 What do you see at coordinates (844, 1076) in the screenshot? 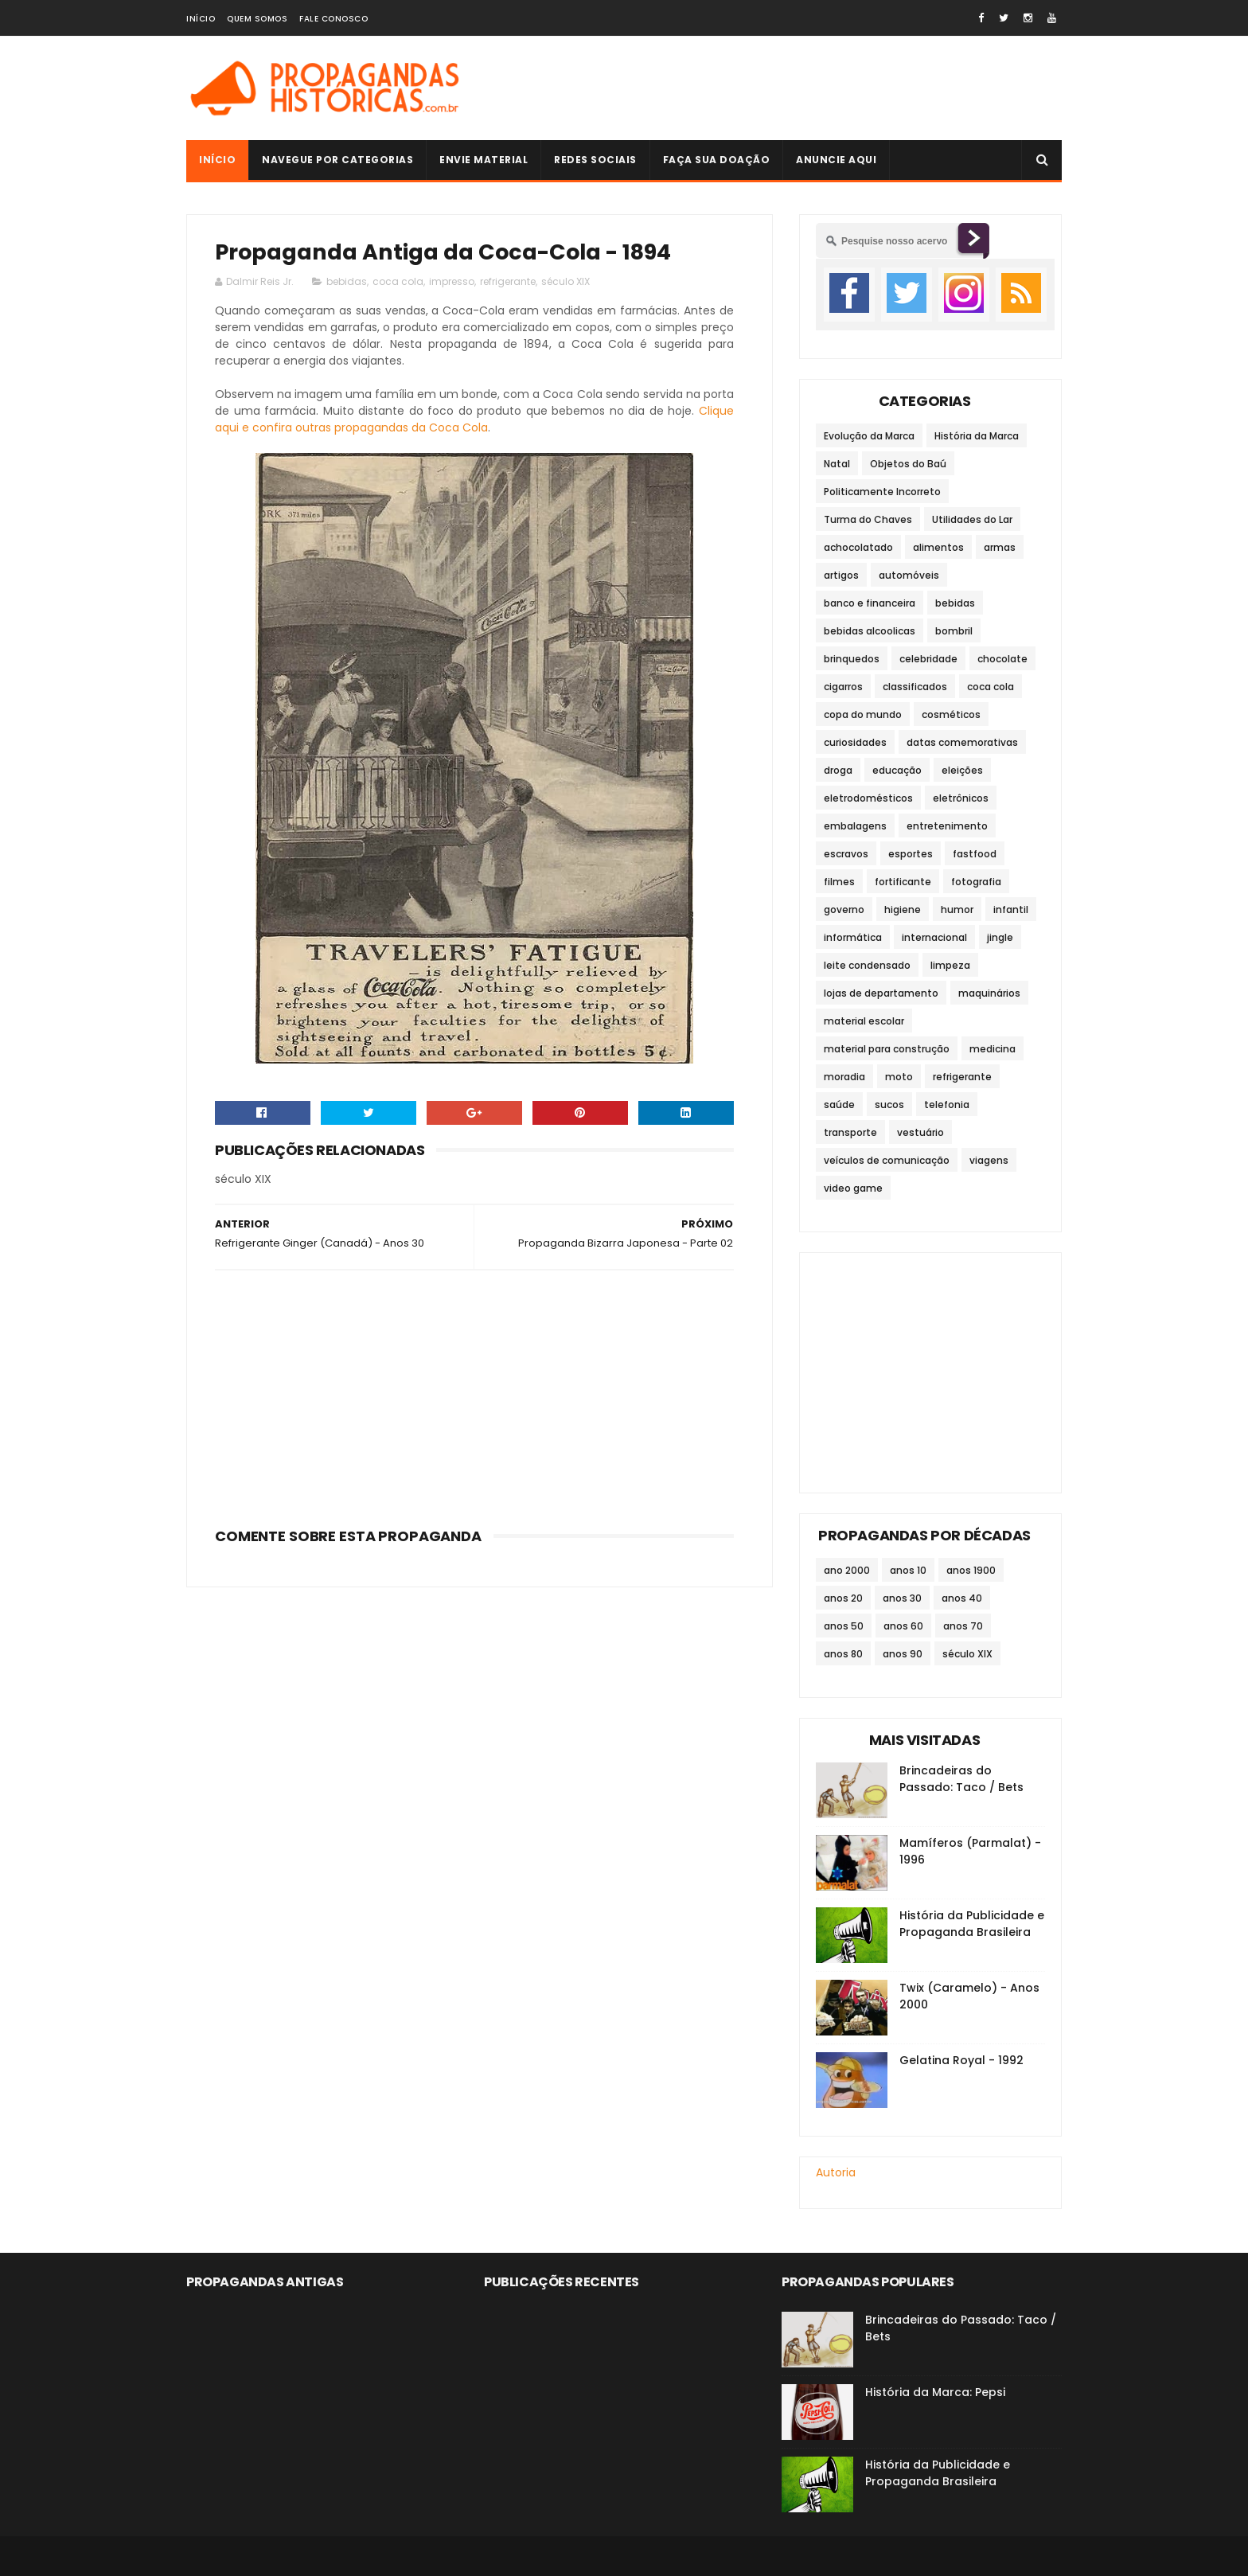
I see `moradia` at bounding box center [844, 1076].